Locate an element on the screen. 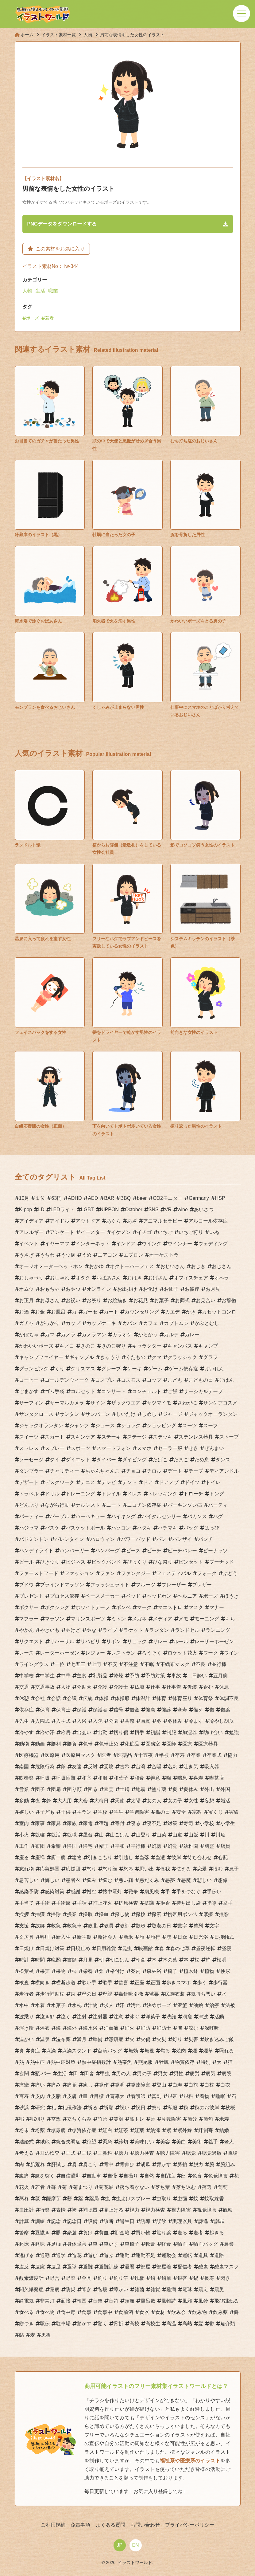 This screenshot has width=255, height=2576. 誘導 is located at coordinates (145, 2221).